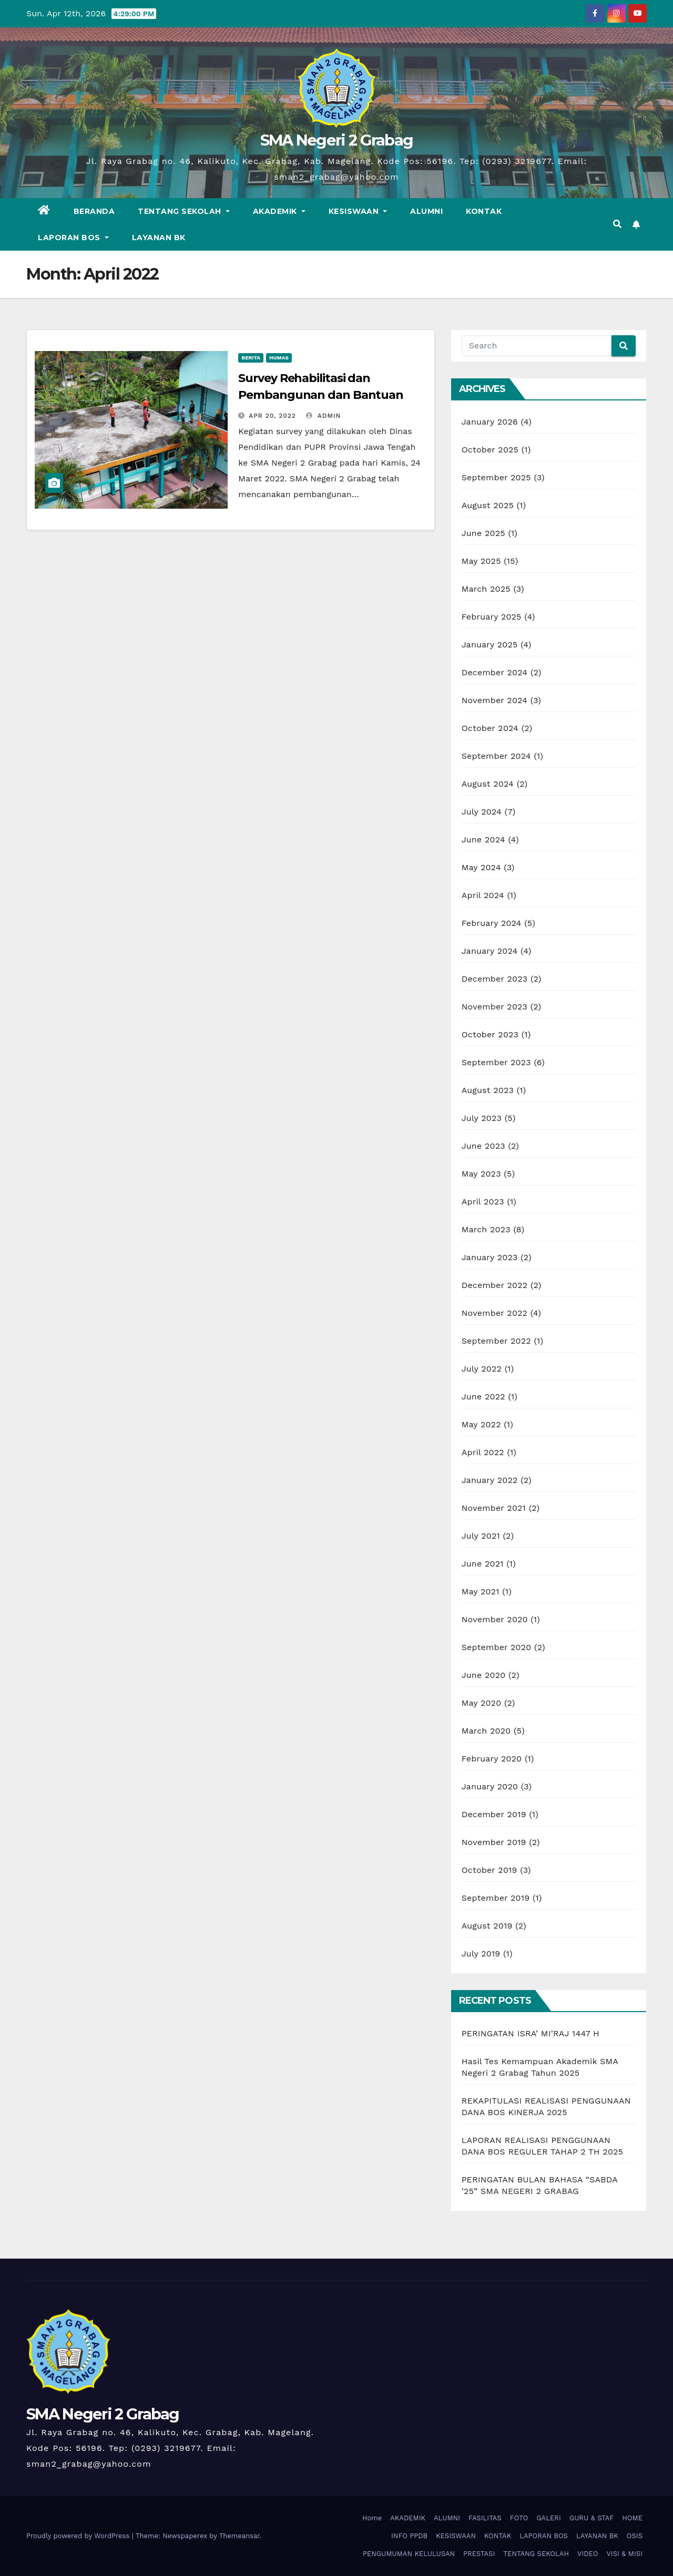 Image resolution: width=673 pixels, height=2576 pixels. What do you see at coordinates (496, 1341) in the screenshot?
I see `September 2022` at bounding box center [496, 1341].